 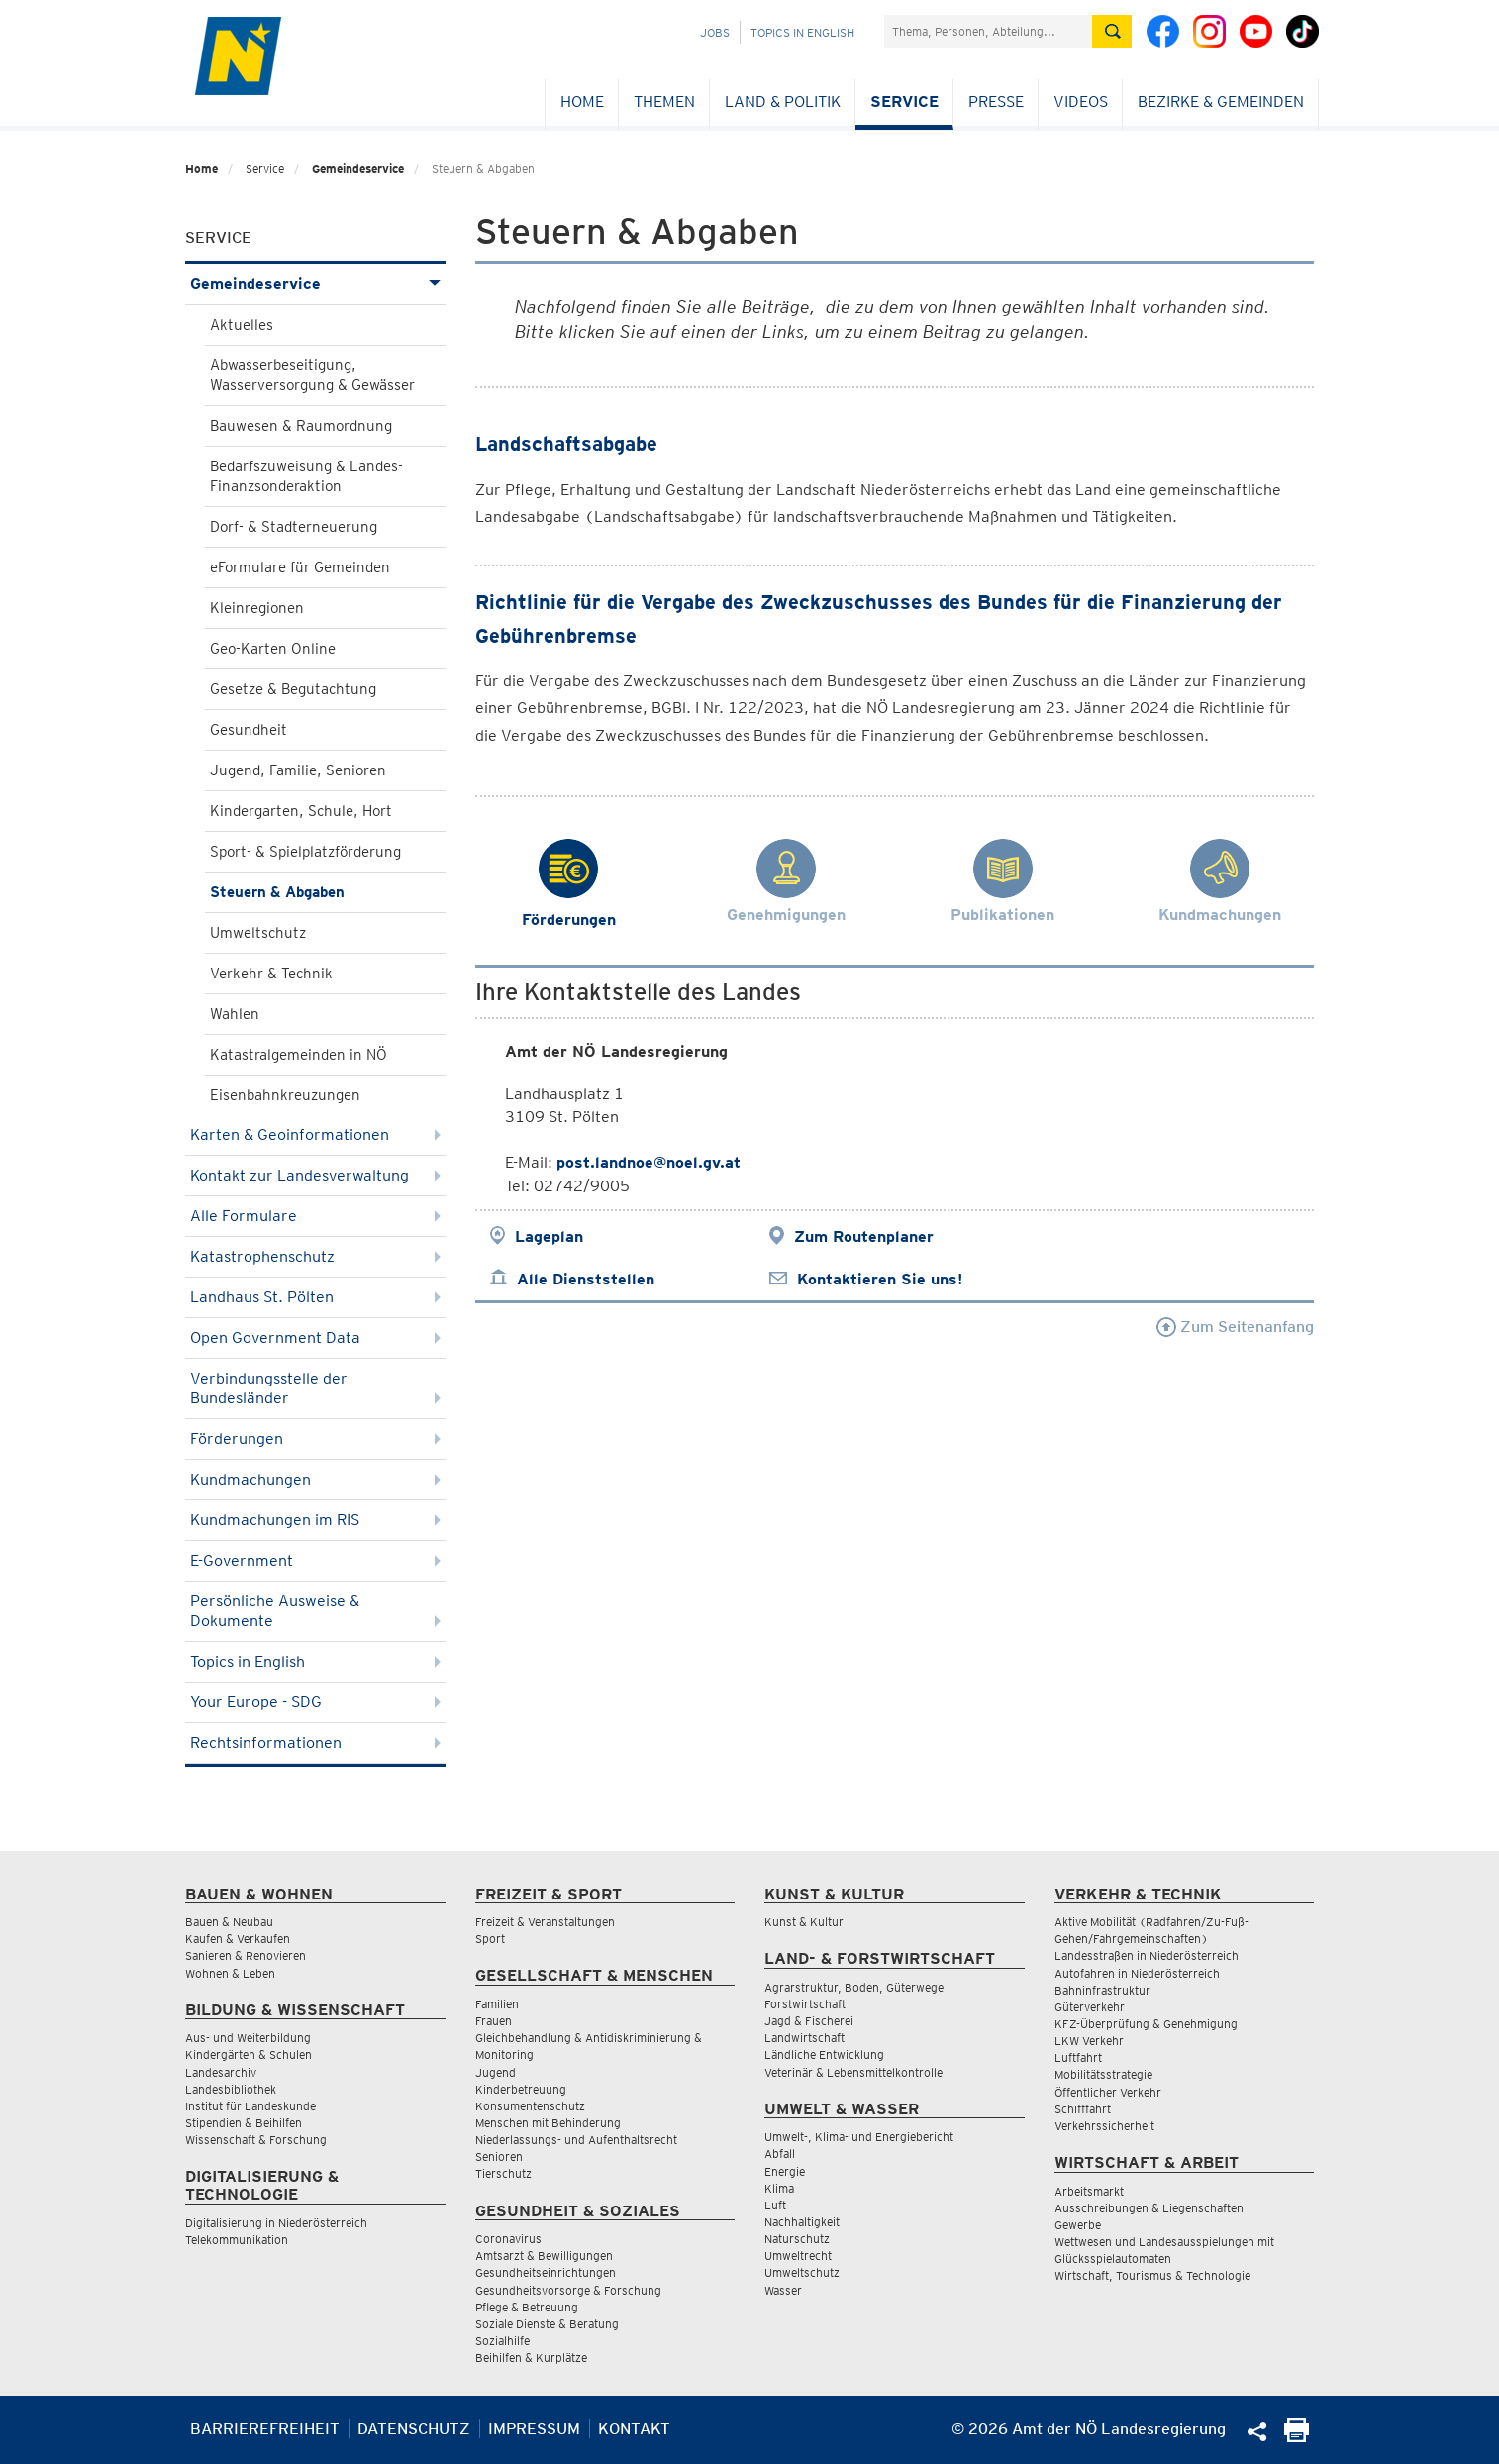 I want to click on [Suche absetzen], so click(x=1112, y=31).